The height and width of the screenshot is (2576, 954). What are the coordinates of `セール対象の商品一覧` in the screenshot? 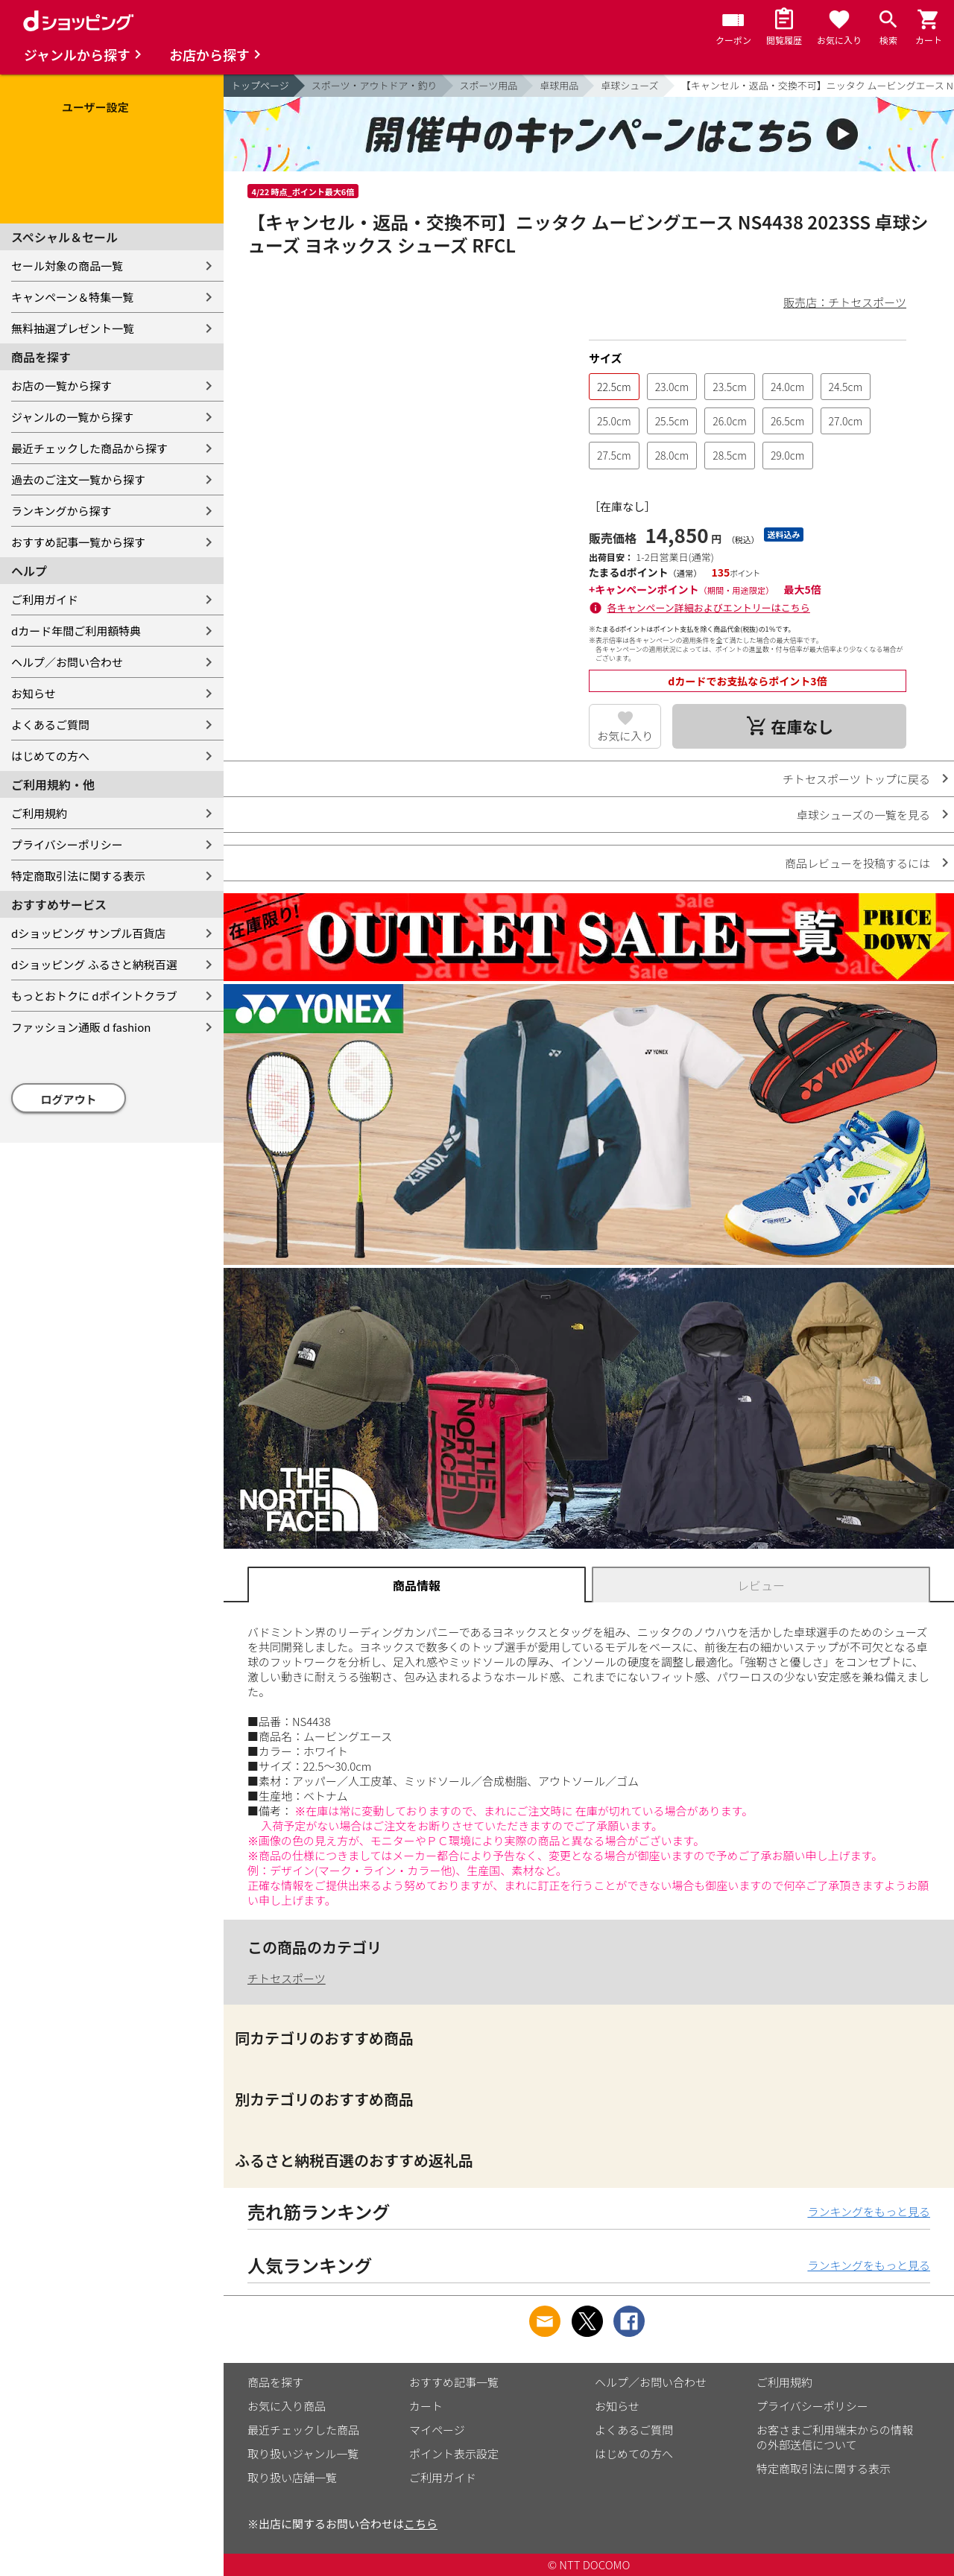 It's located at (67, 265).